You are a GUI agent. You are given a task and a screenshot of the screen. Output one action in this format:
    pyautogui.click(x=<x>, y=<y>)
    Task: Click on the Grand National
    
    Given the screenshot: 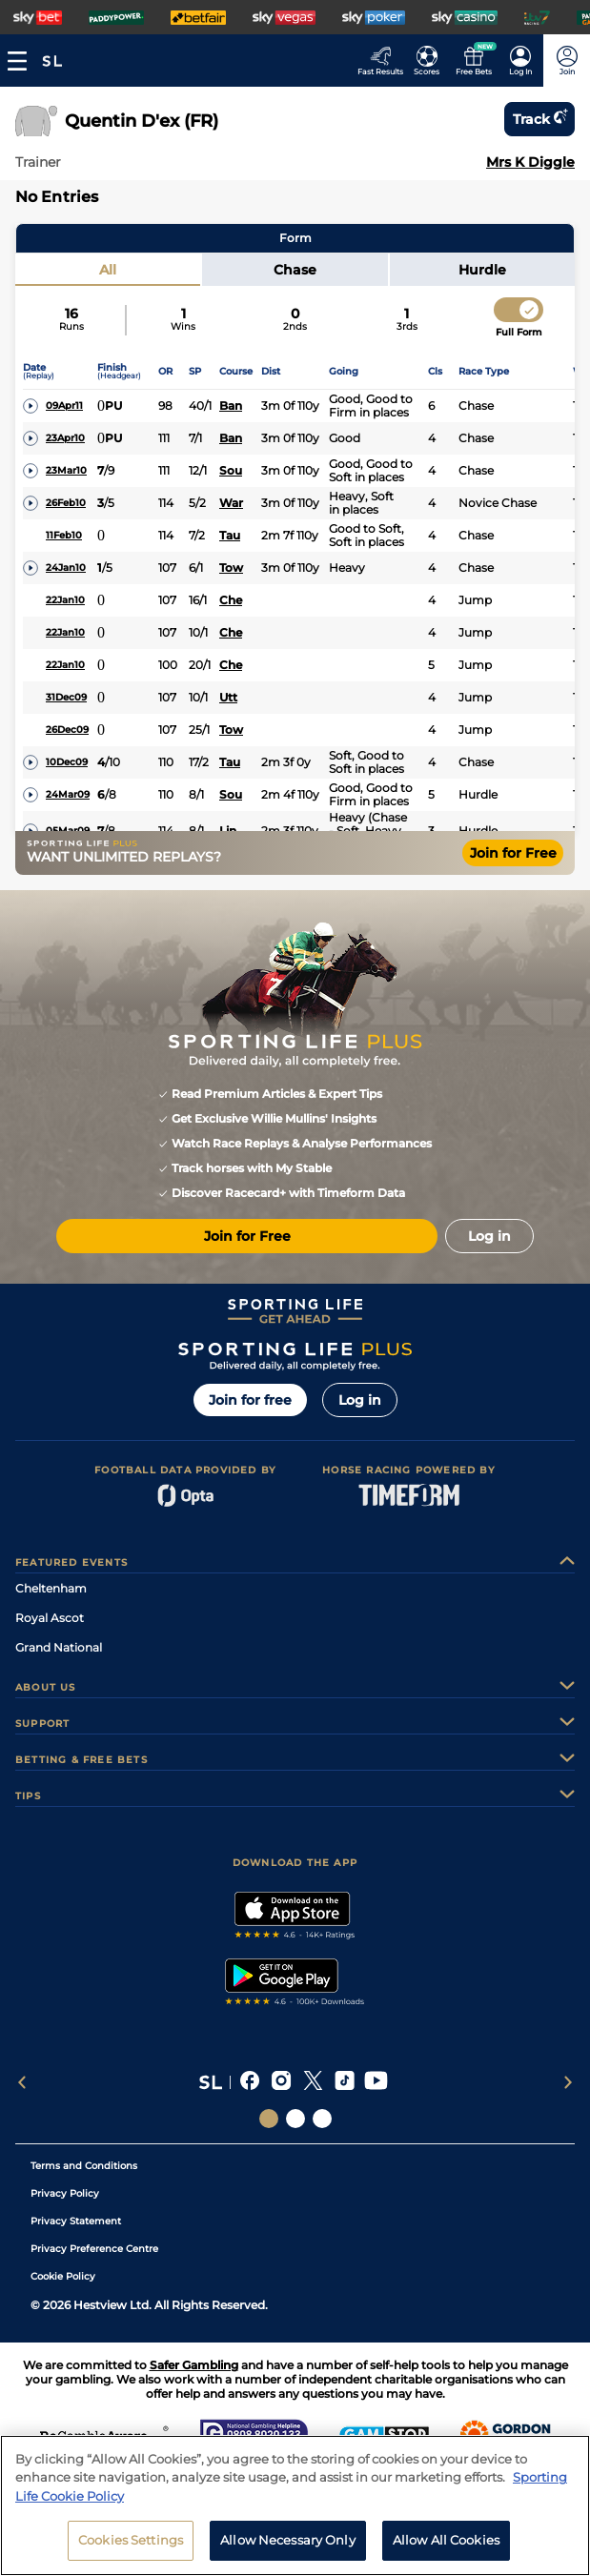 What is the action you would take?
    pyautogui.click(x=58, y=1647)
    